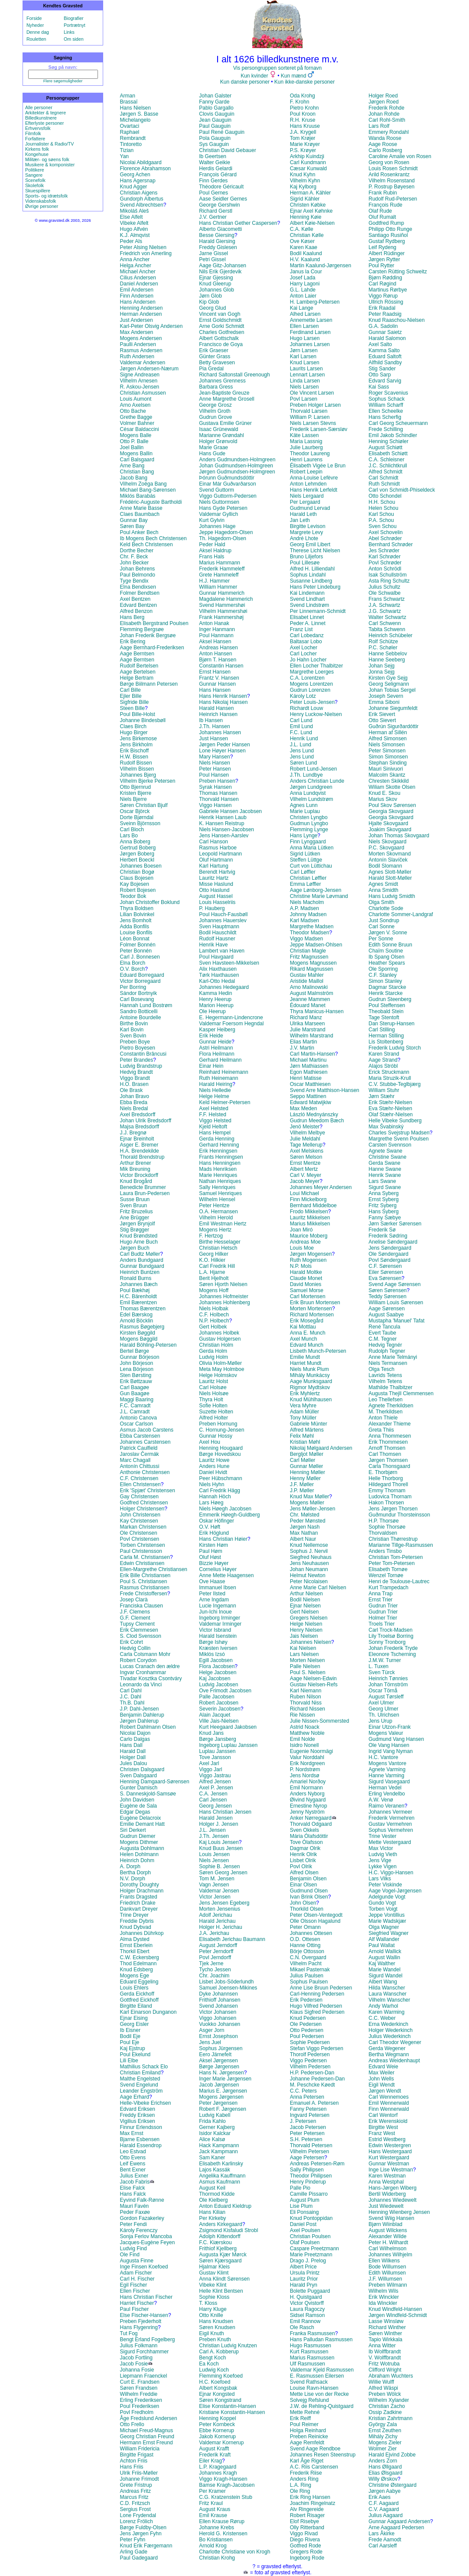 Image resolution: width=469 pixels, height=2576 pixels. I want to click on Erik Myhlertz, so click(305, 1393).